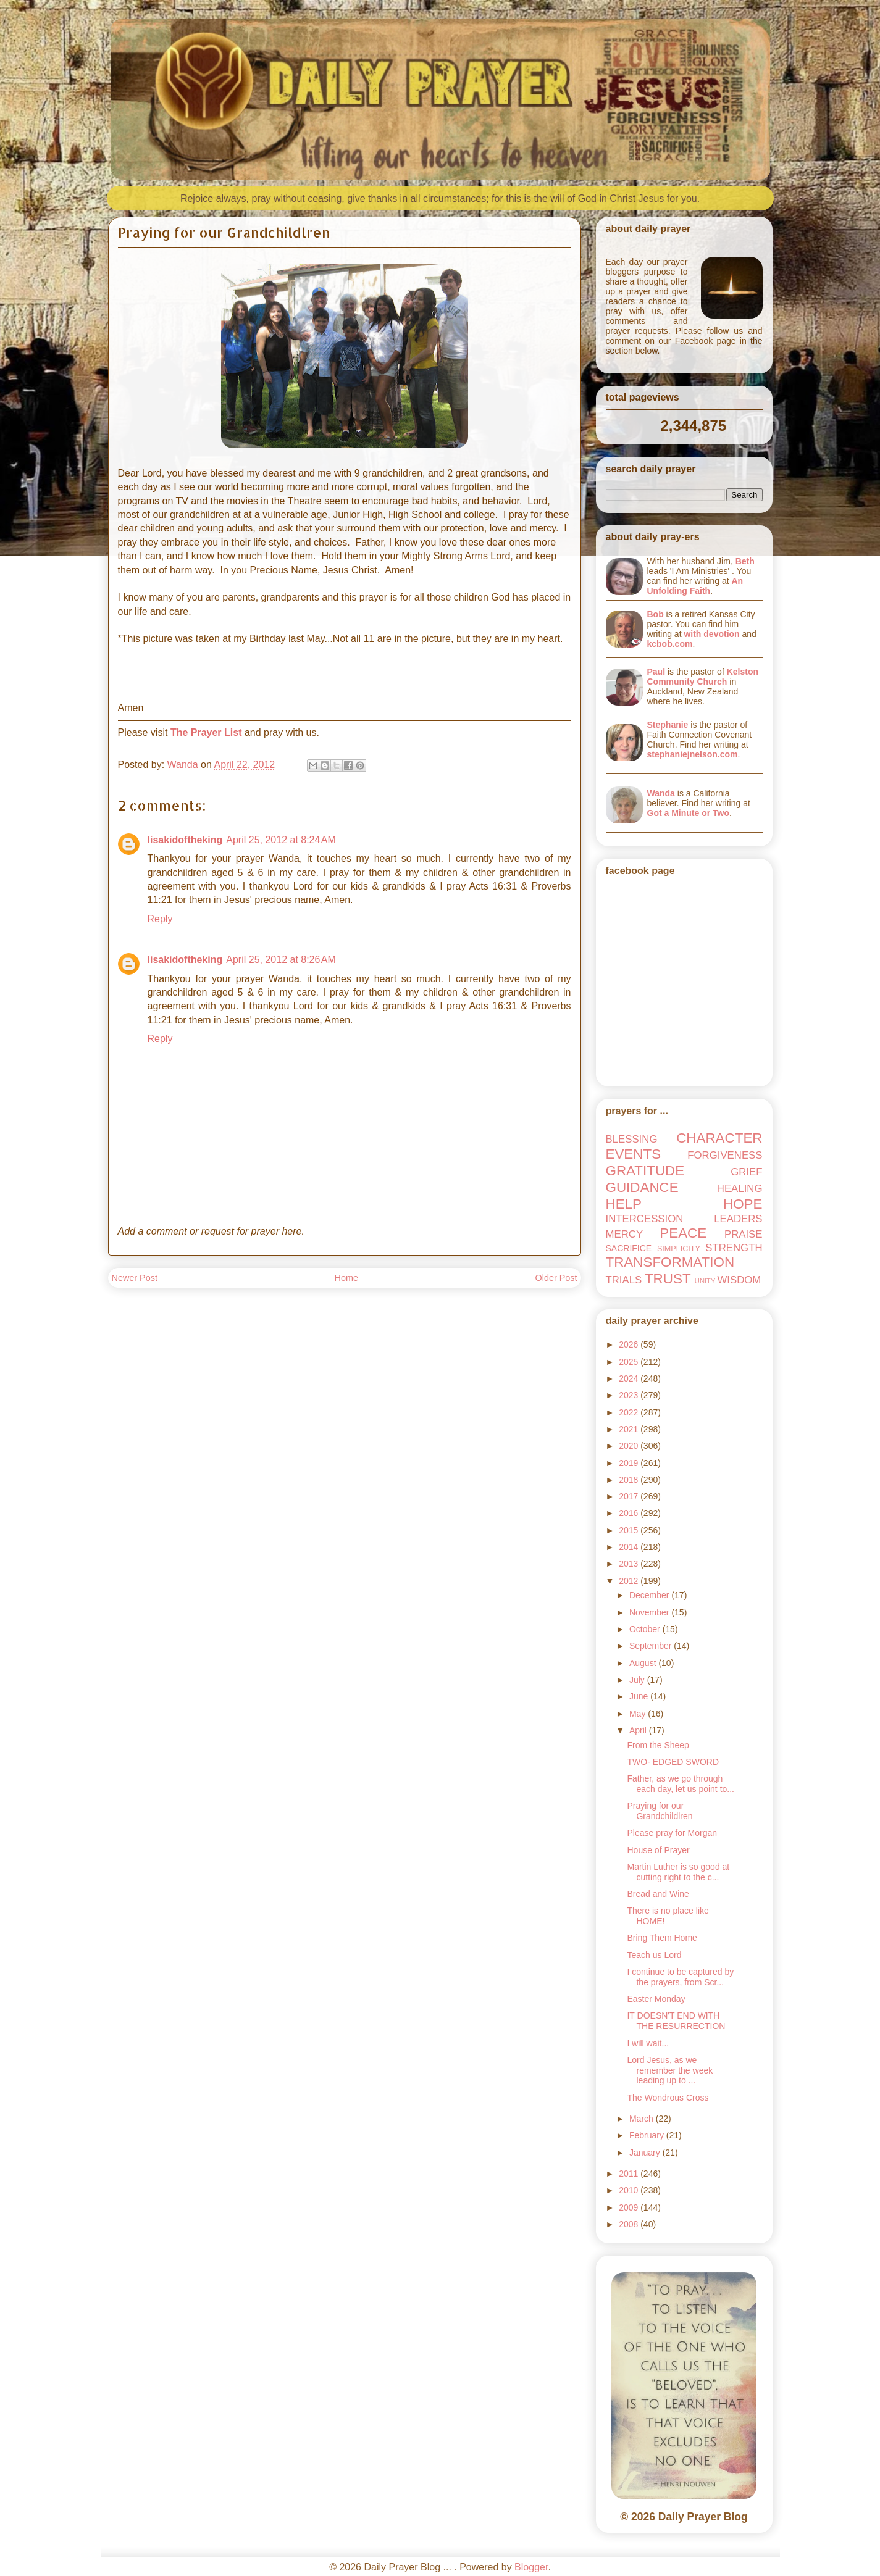 The image size is (880, 2576). What do you see at coordinates (670, 1262) in the screenshot?
I see `TRANSFORMATION` at bounding box center [670, 1262].